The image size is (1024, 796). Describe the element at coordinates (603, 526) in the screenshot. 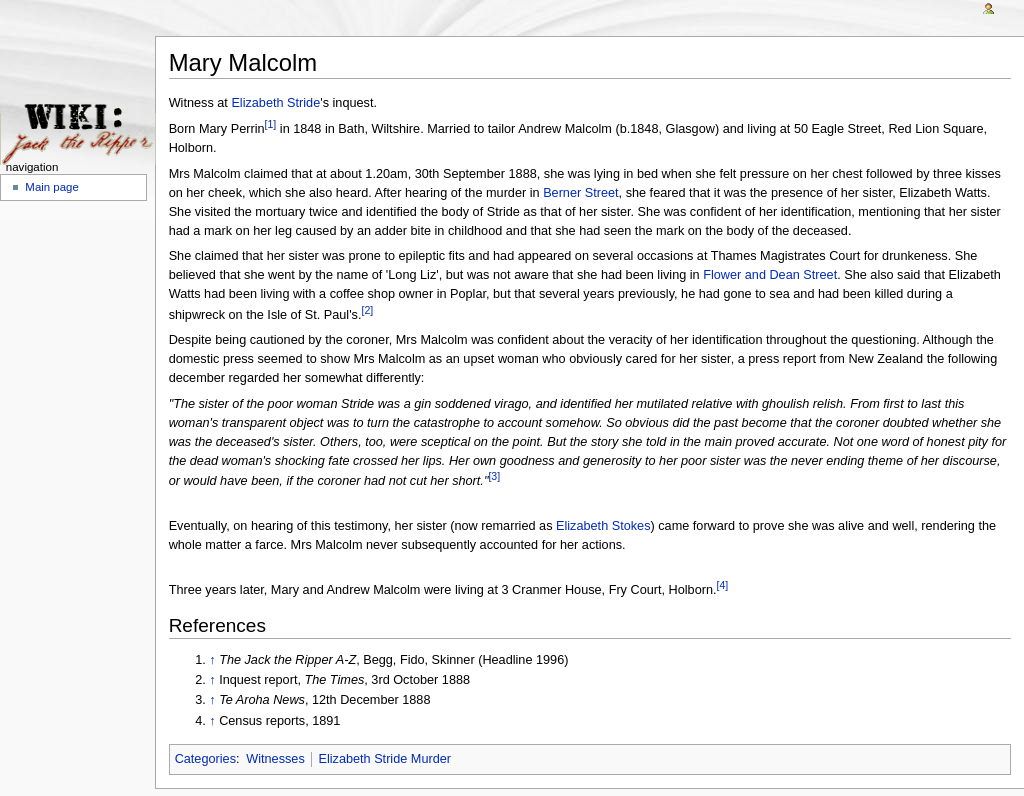

I see `Elizabeth Stokes` at that location.